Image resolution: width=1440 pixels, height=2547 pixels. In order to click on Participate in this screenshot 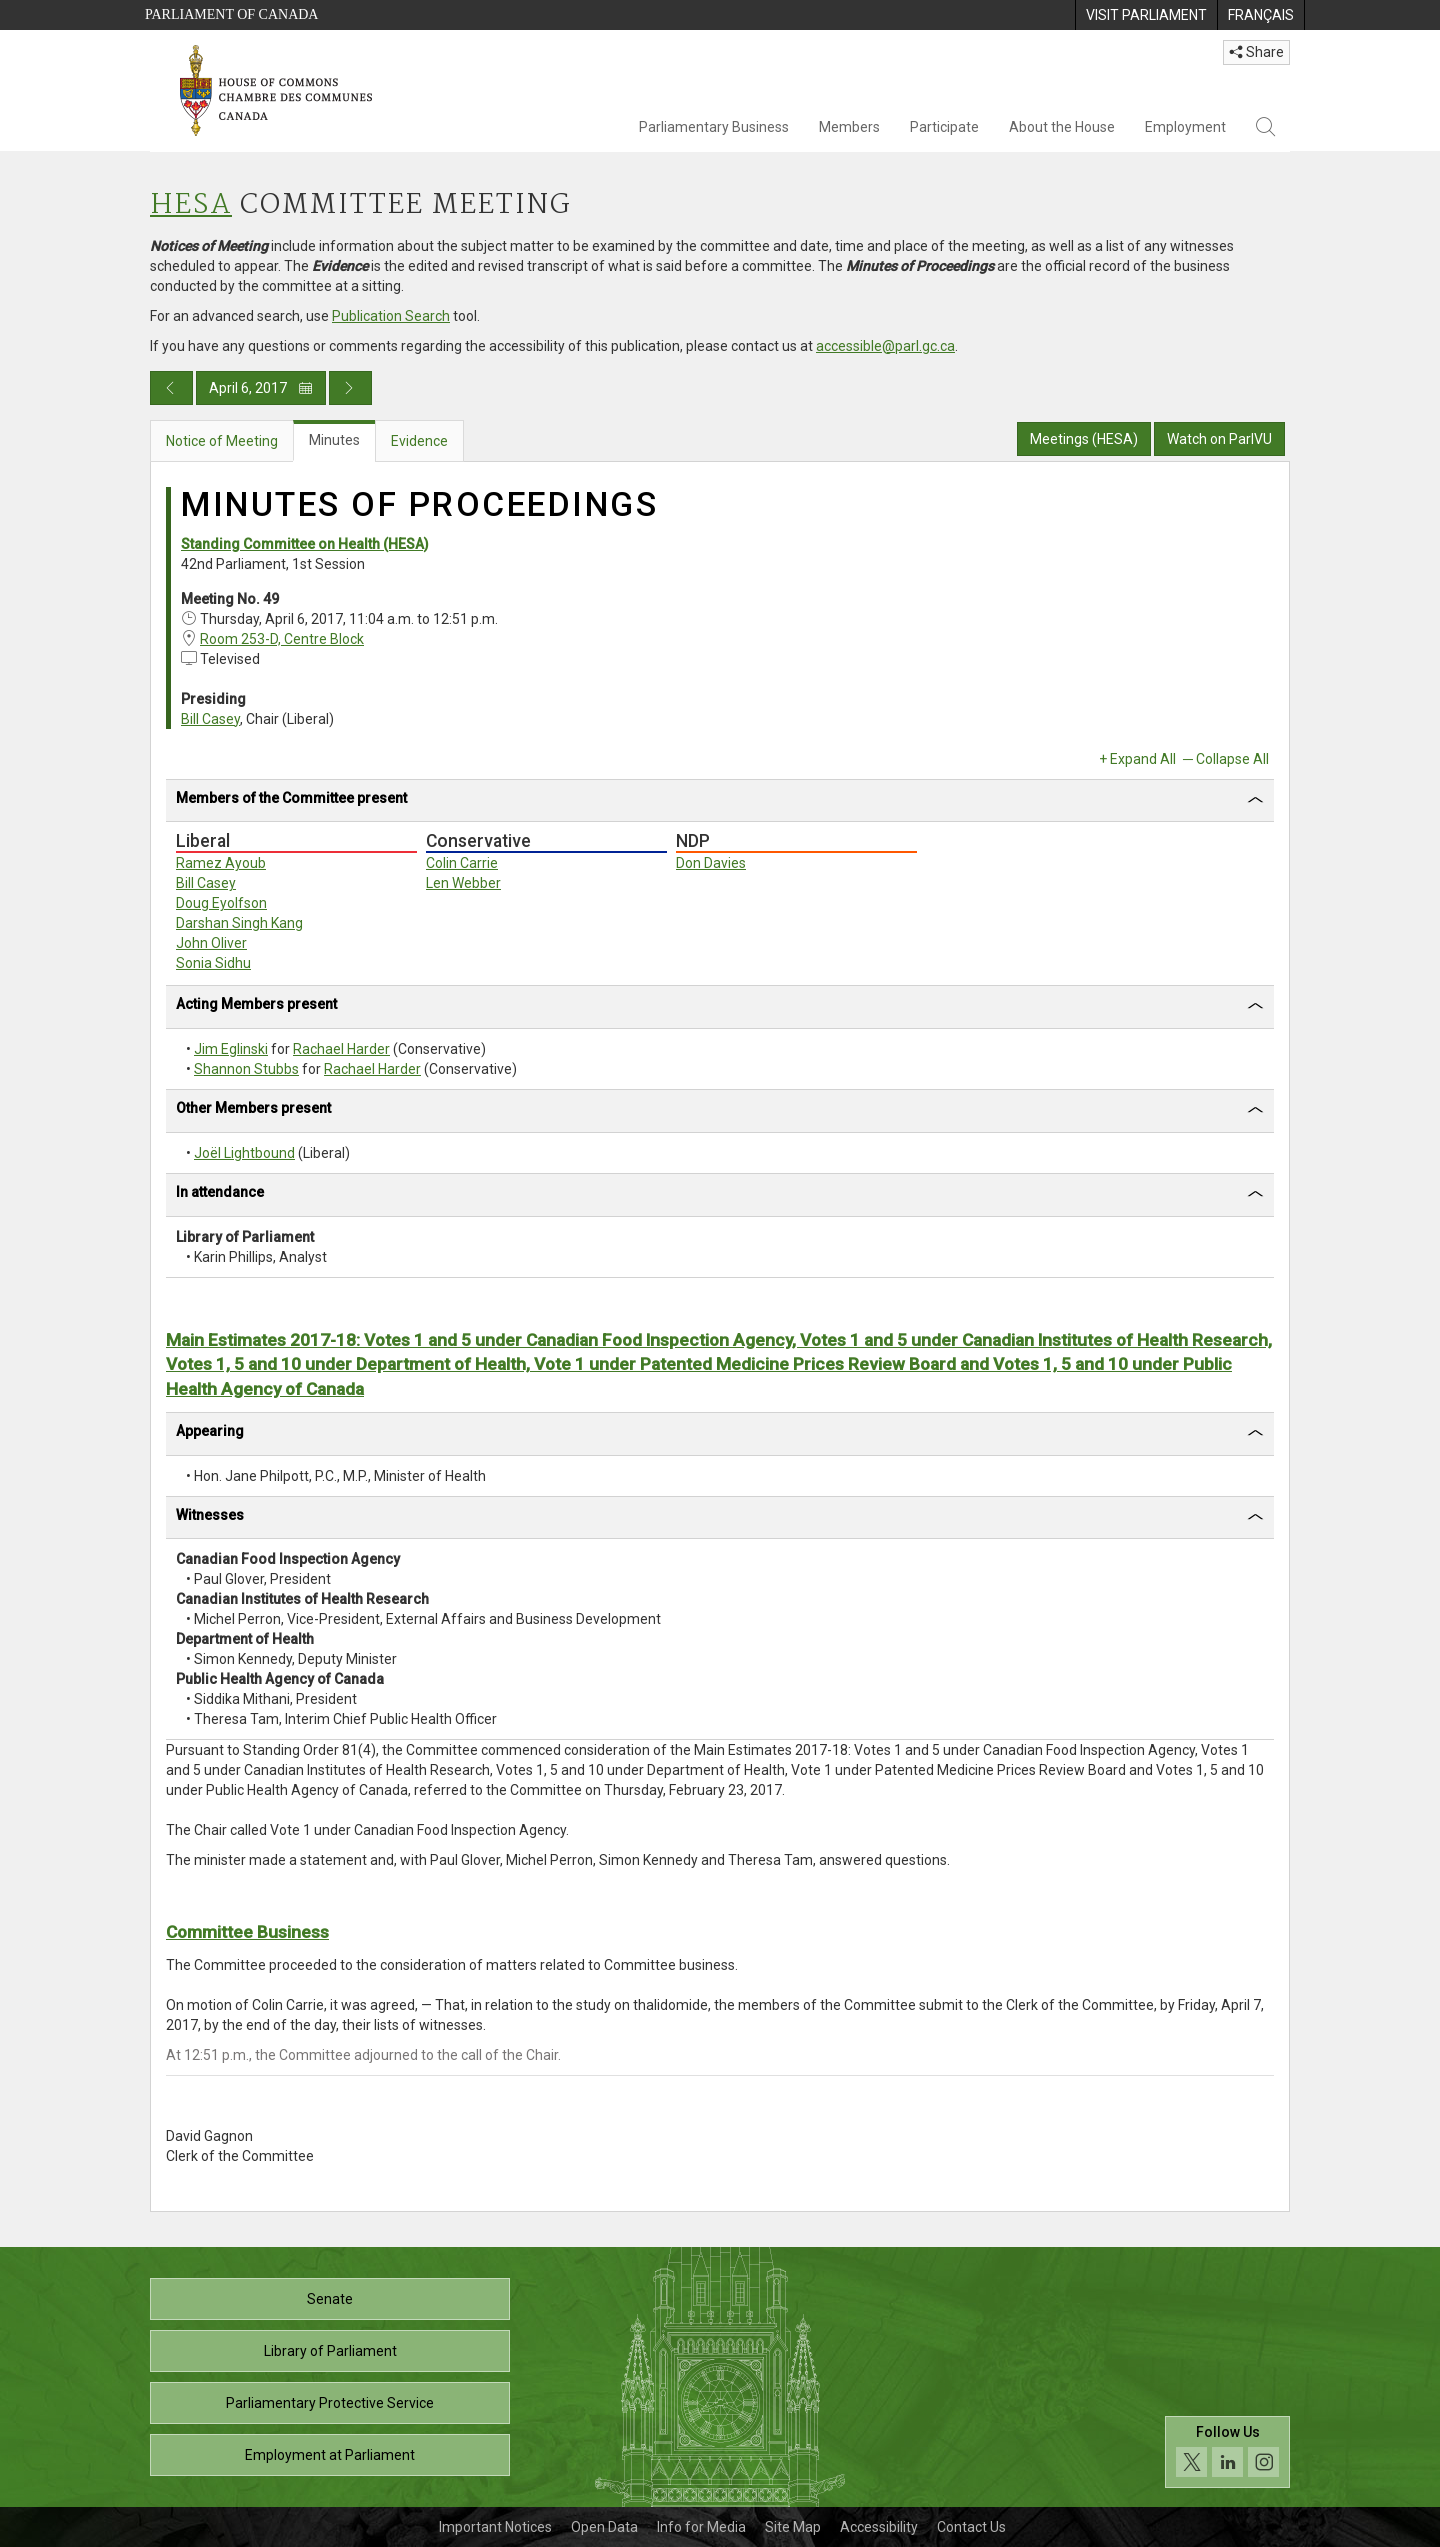, I will do `click(944, 127)`.